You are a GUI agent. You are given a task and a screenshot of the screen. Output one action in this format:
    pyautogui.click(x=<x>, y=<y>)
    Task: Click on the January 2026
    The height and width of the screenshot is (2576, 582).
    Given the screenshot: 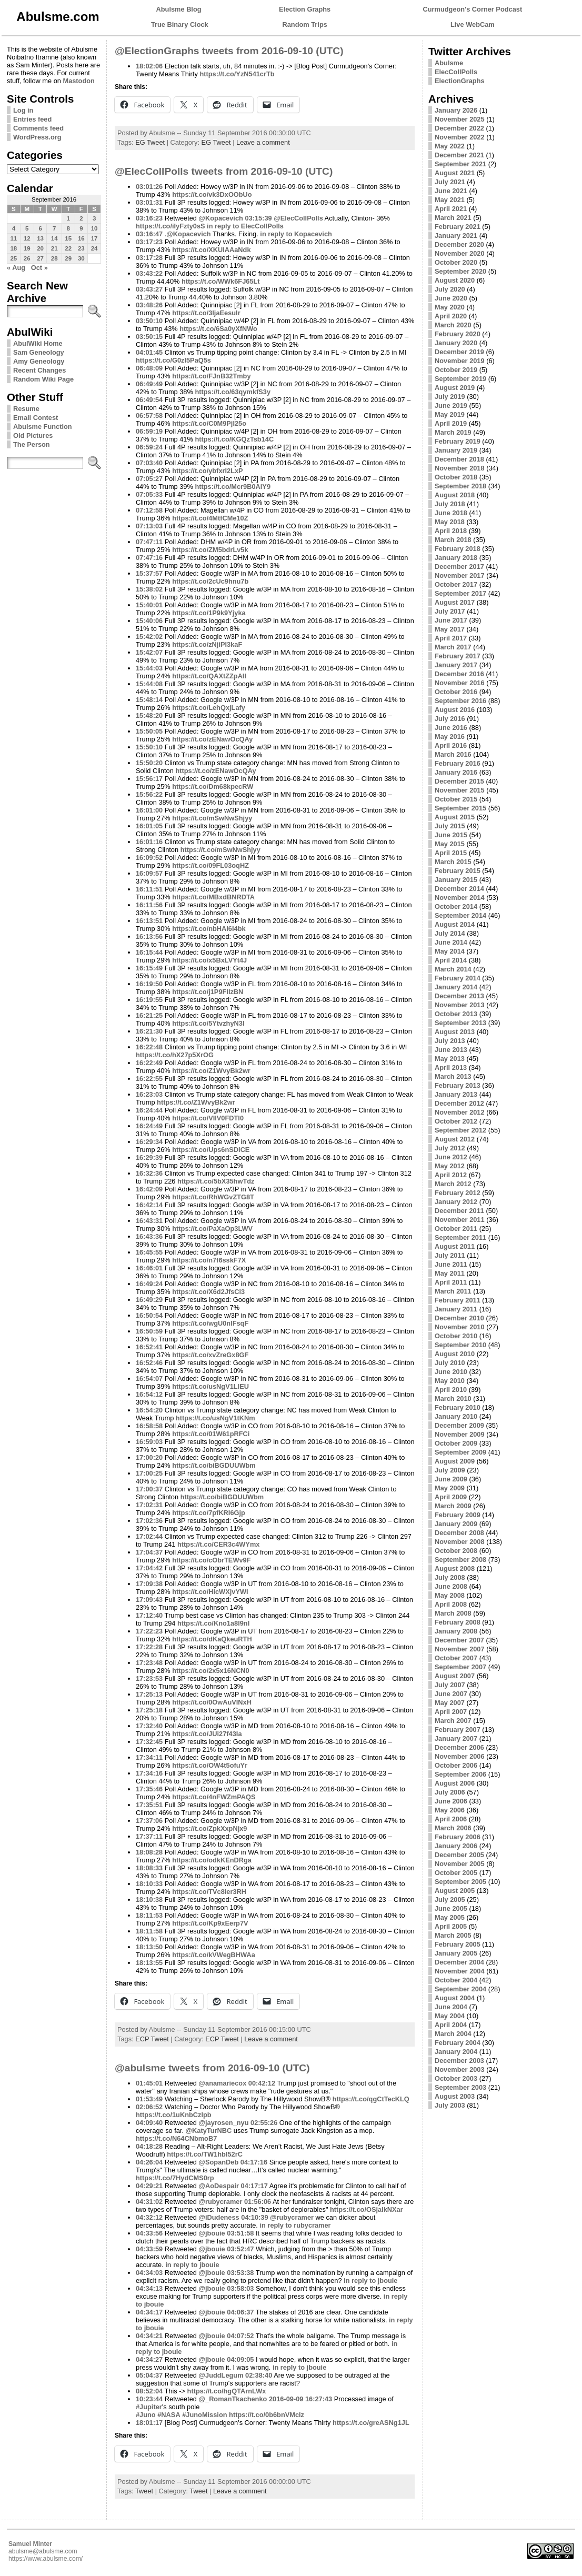 What is the action you would take?
    pyautogui.click(x=456, y=110)
    